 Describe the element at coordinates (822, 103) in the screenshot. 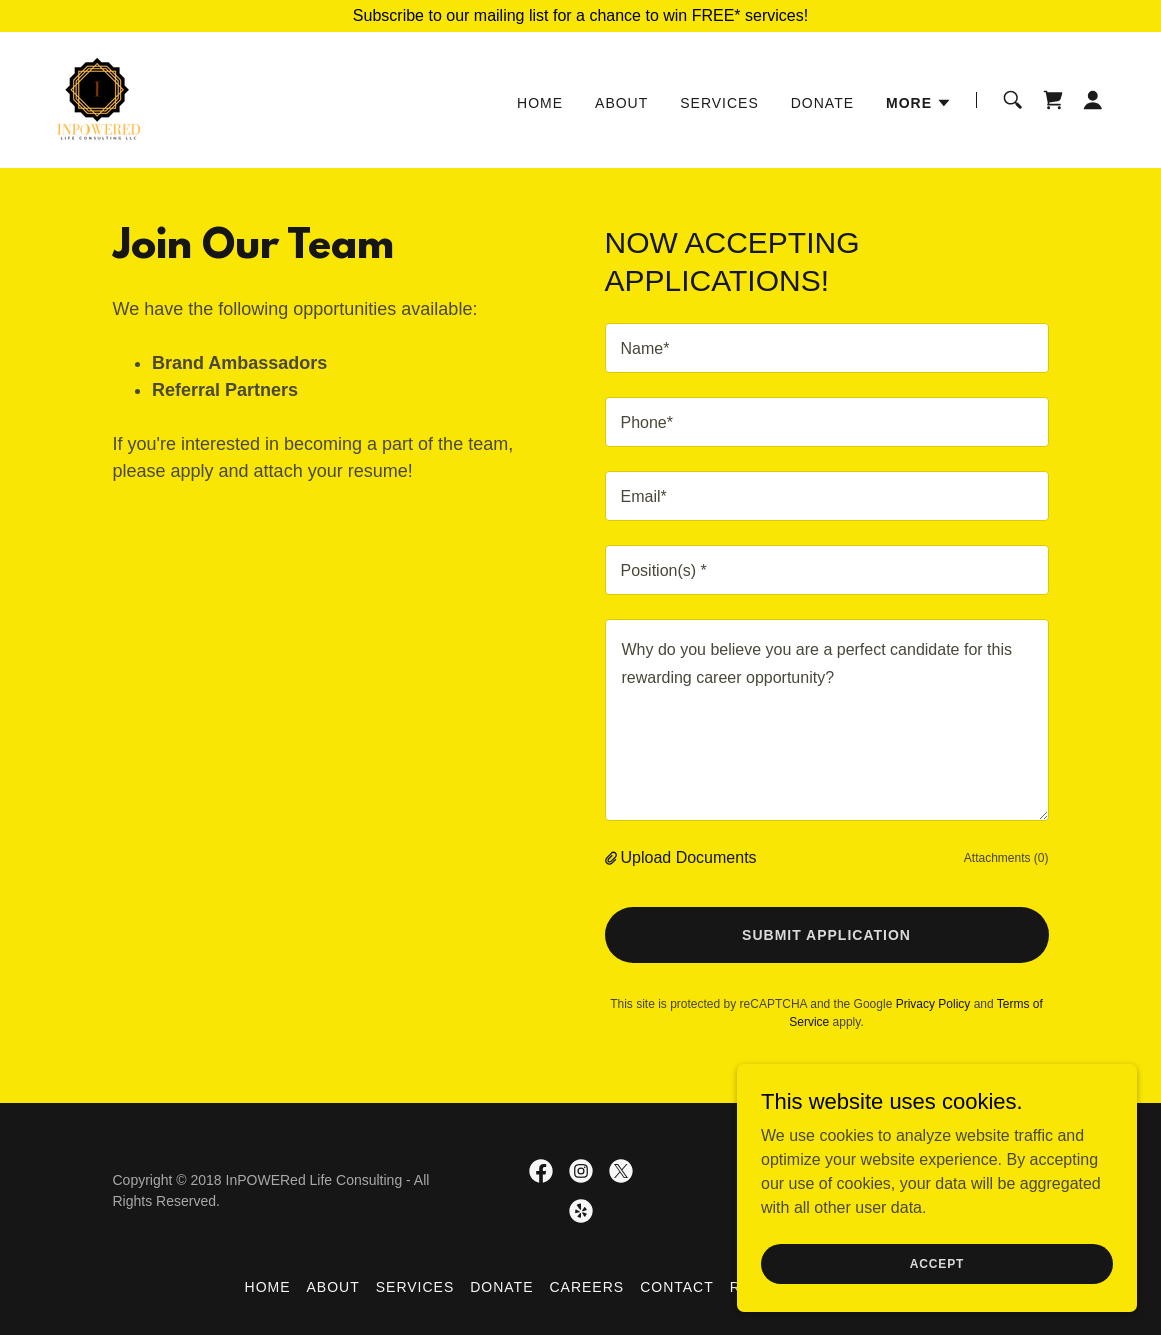

I see `Donate [link]` at that location.